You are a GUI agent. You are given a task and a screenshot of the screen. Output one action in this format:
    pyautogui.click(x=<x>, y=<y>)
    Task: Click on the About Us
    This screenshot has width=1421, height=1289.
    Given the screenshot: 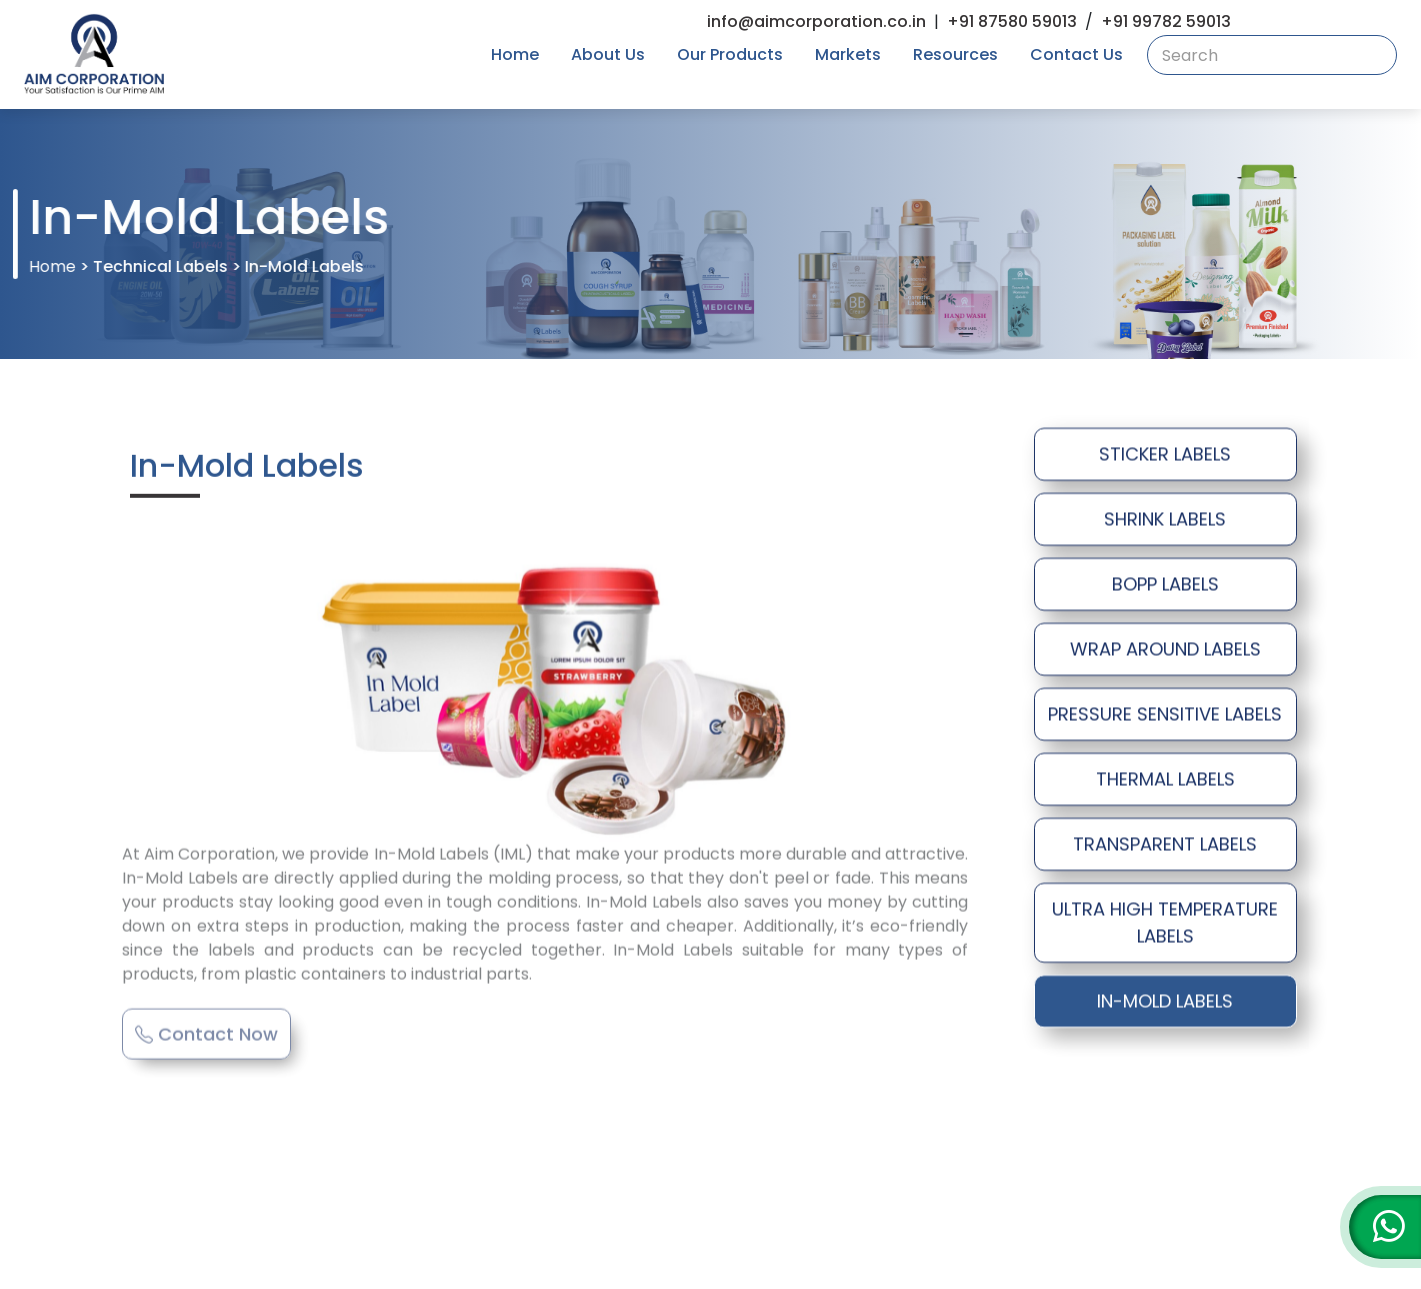 What is the action you would take?
    pyautogui.click(x=608, y=54)
    